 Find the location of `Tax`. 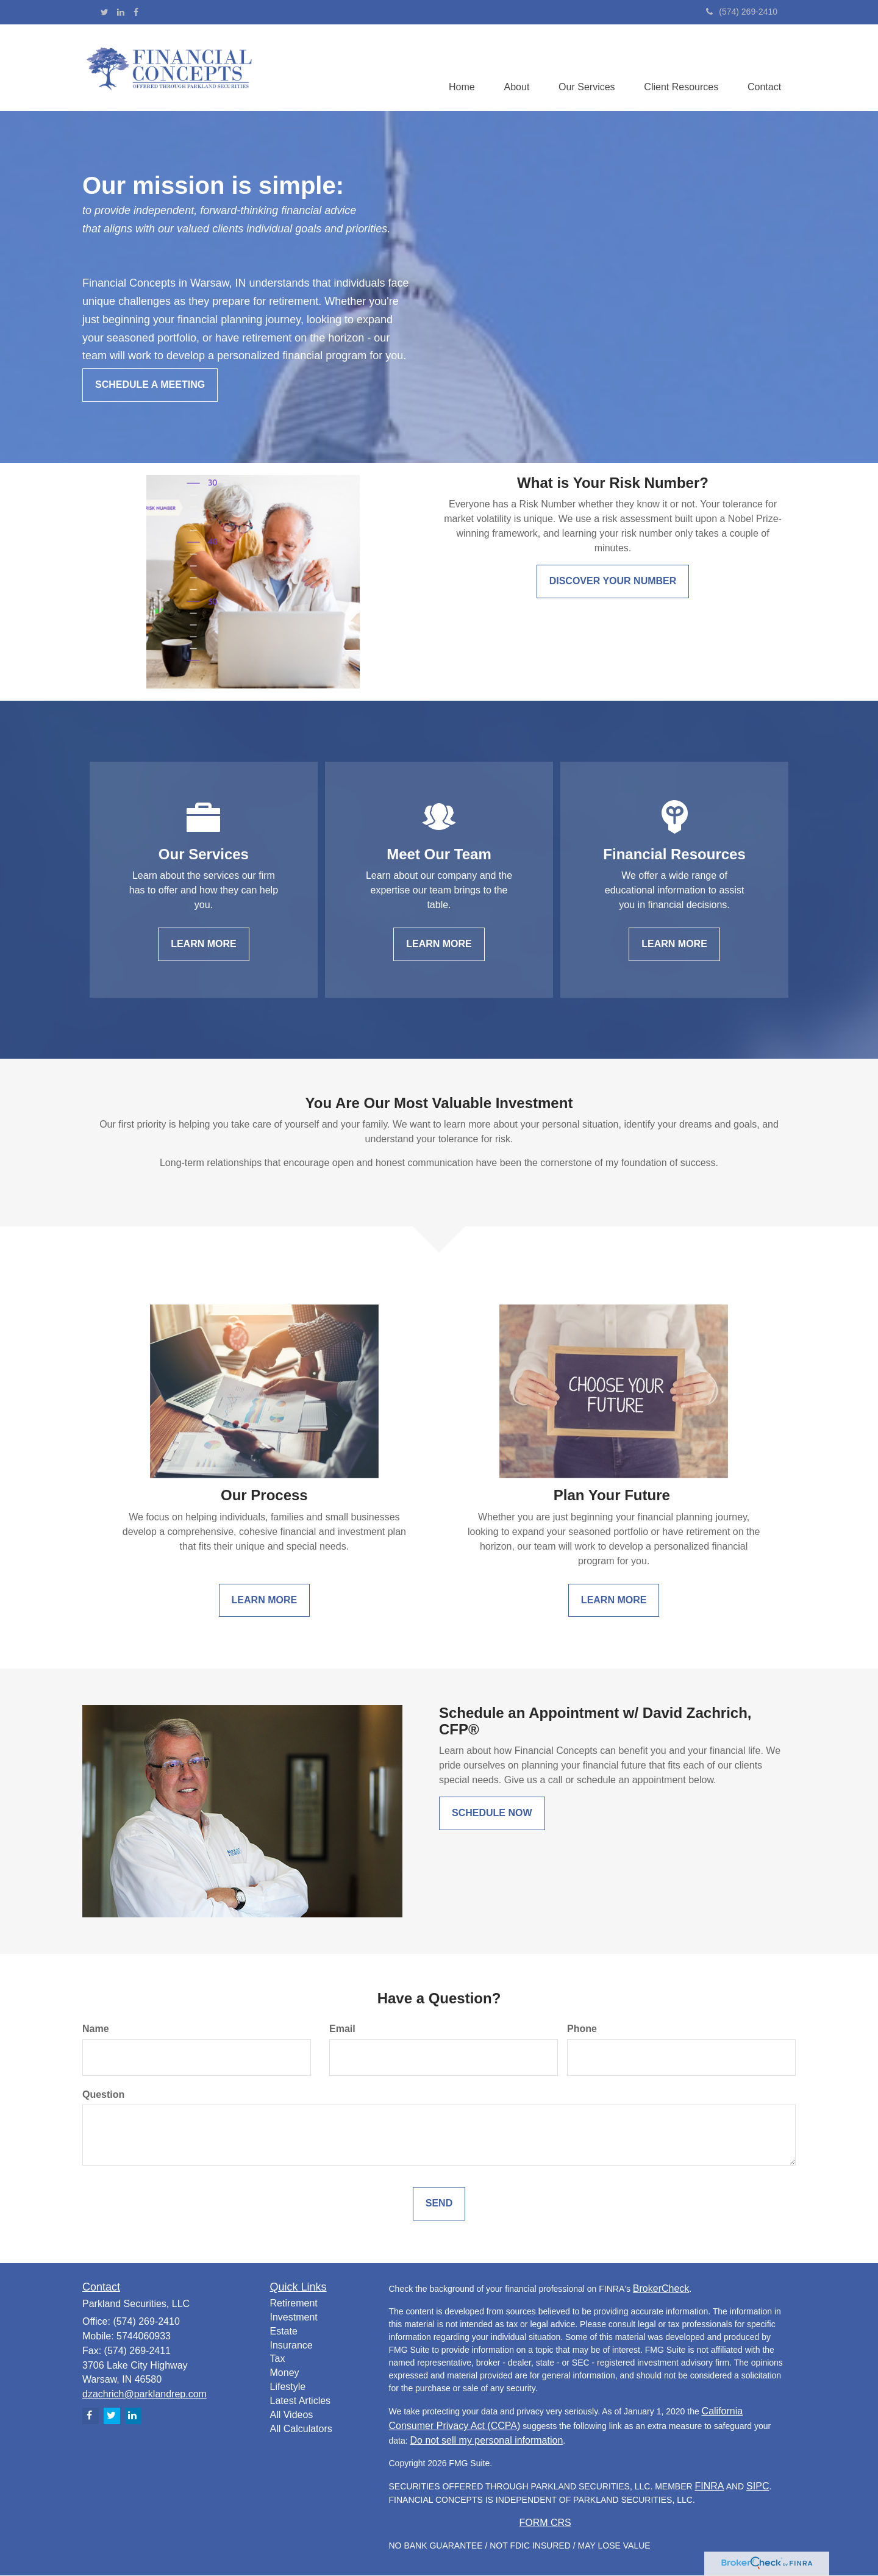

Tax is located at coordinates (277, 2359).